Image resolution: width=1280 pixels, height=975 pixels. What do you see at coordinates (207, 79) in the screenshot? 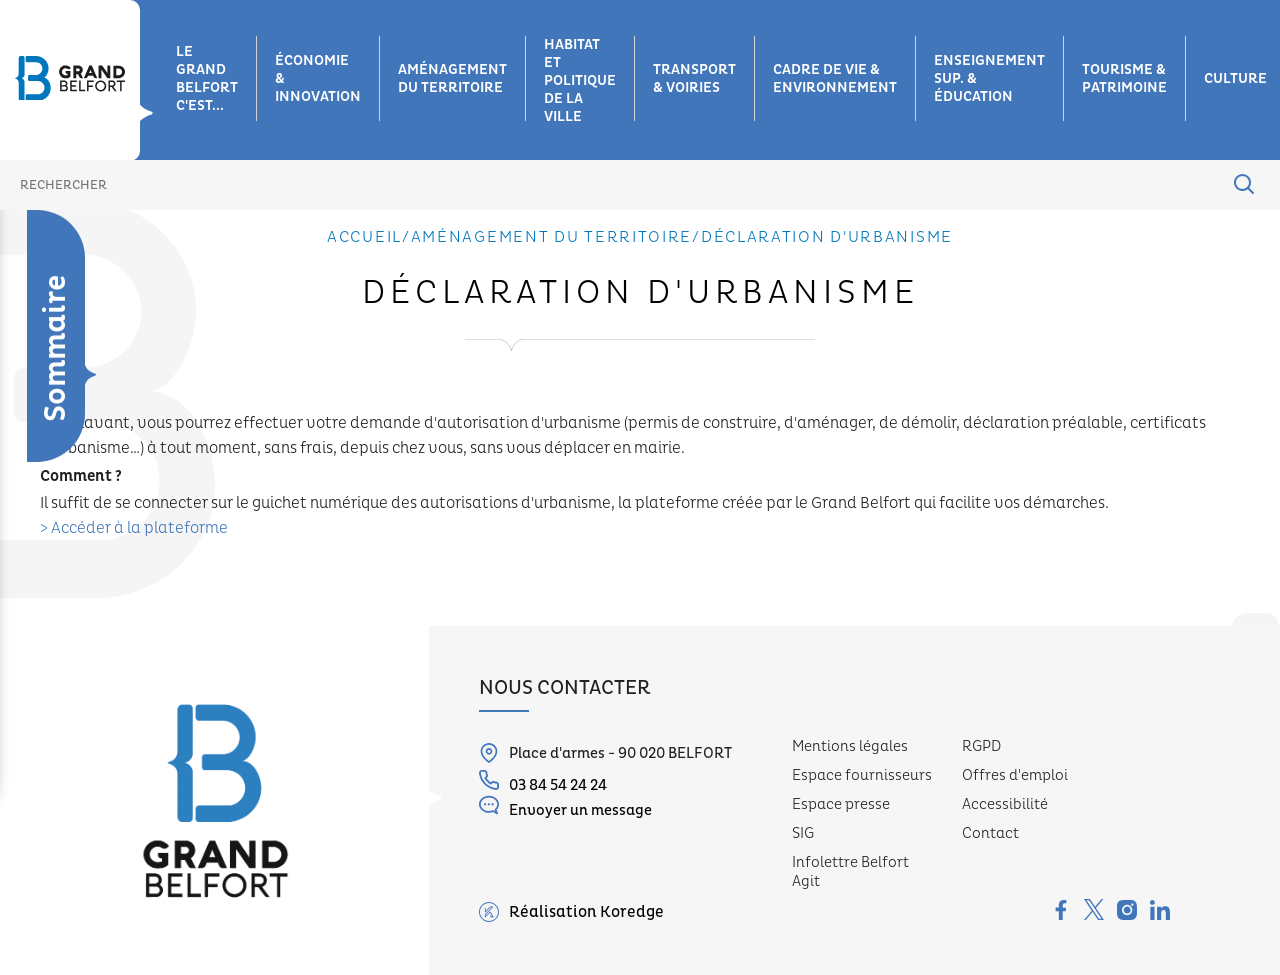
I see `Le grand belfort c'est...` at bounding box center [207, 79].